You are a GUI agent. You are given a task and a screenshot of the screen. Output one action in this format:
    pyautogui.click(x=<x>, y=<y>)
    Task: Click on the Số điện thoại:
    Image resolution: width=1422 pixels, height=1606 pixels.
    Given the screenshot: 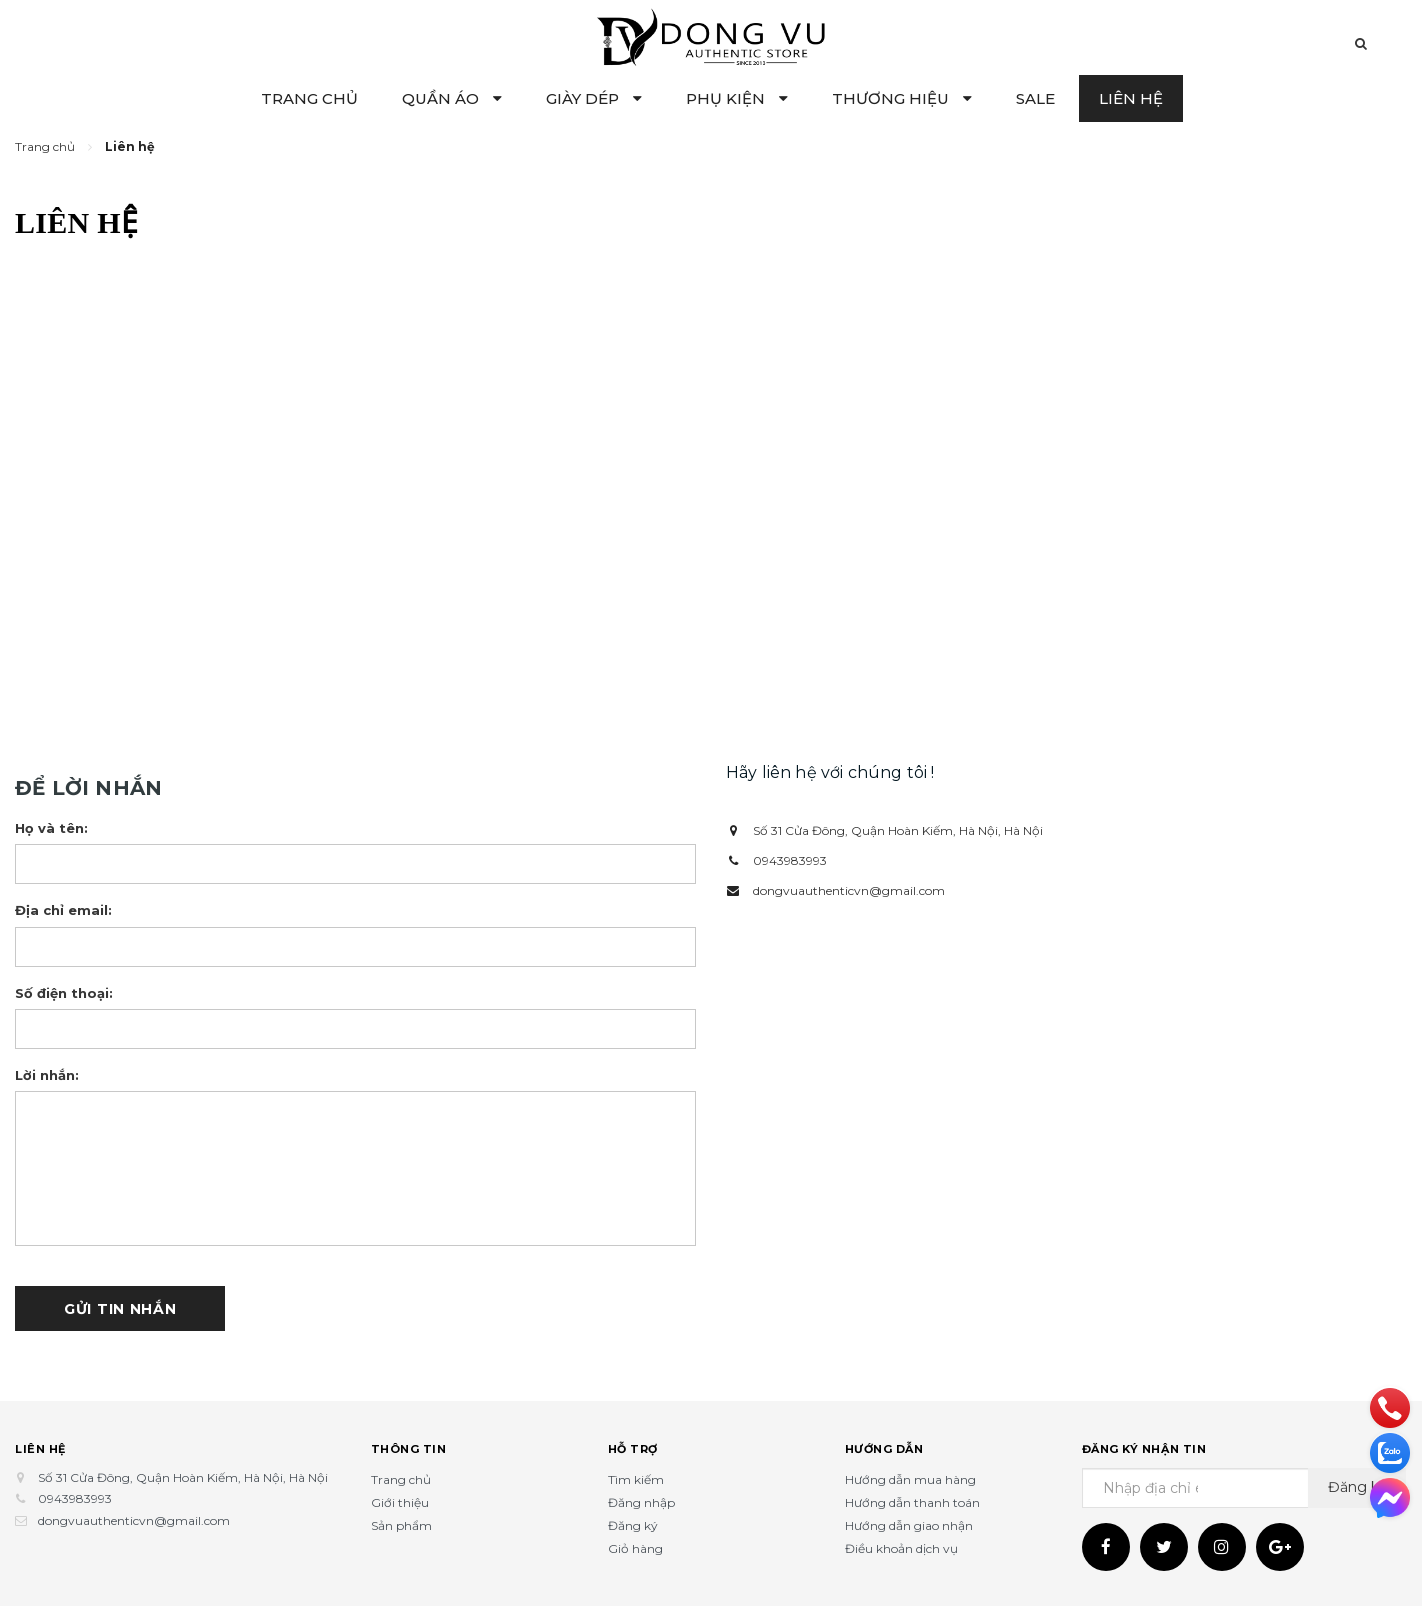 What is the action you would take?
    pyautogui.click(x=64, y=993)
    